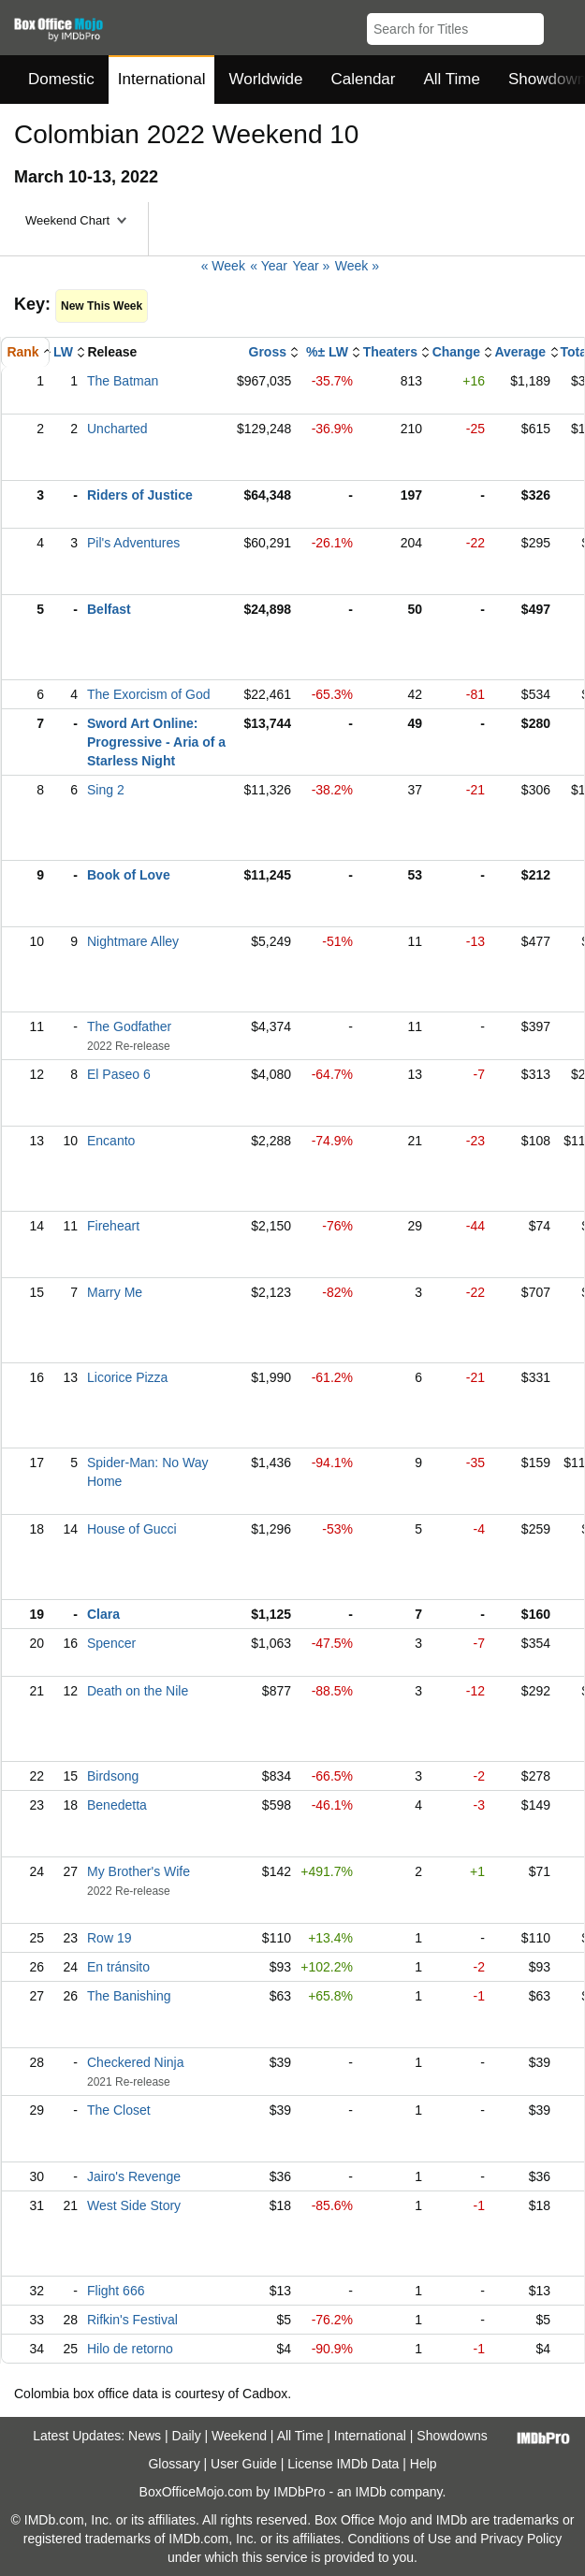  What do you see at coordinates (134, 2176) in the screenshot?
I see `Jairo's Revenge` at bounding box center [134, 2176].